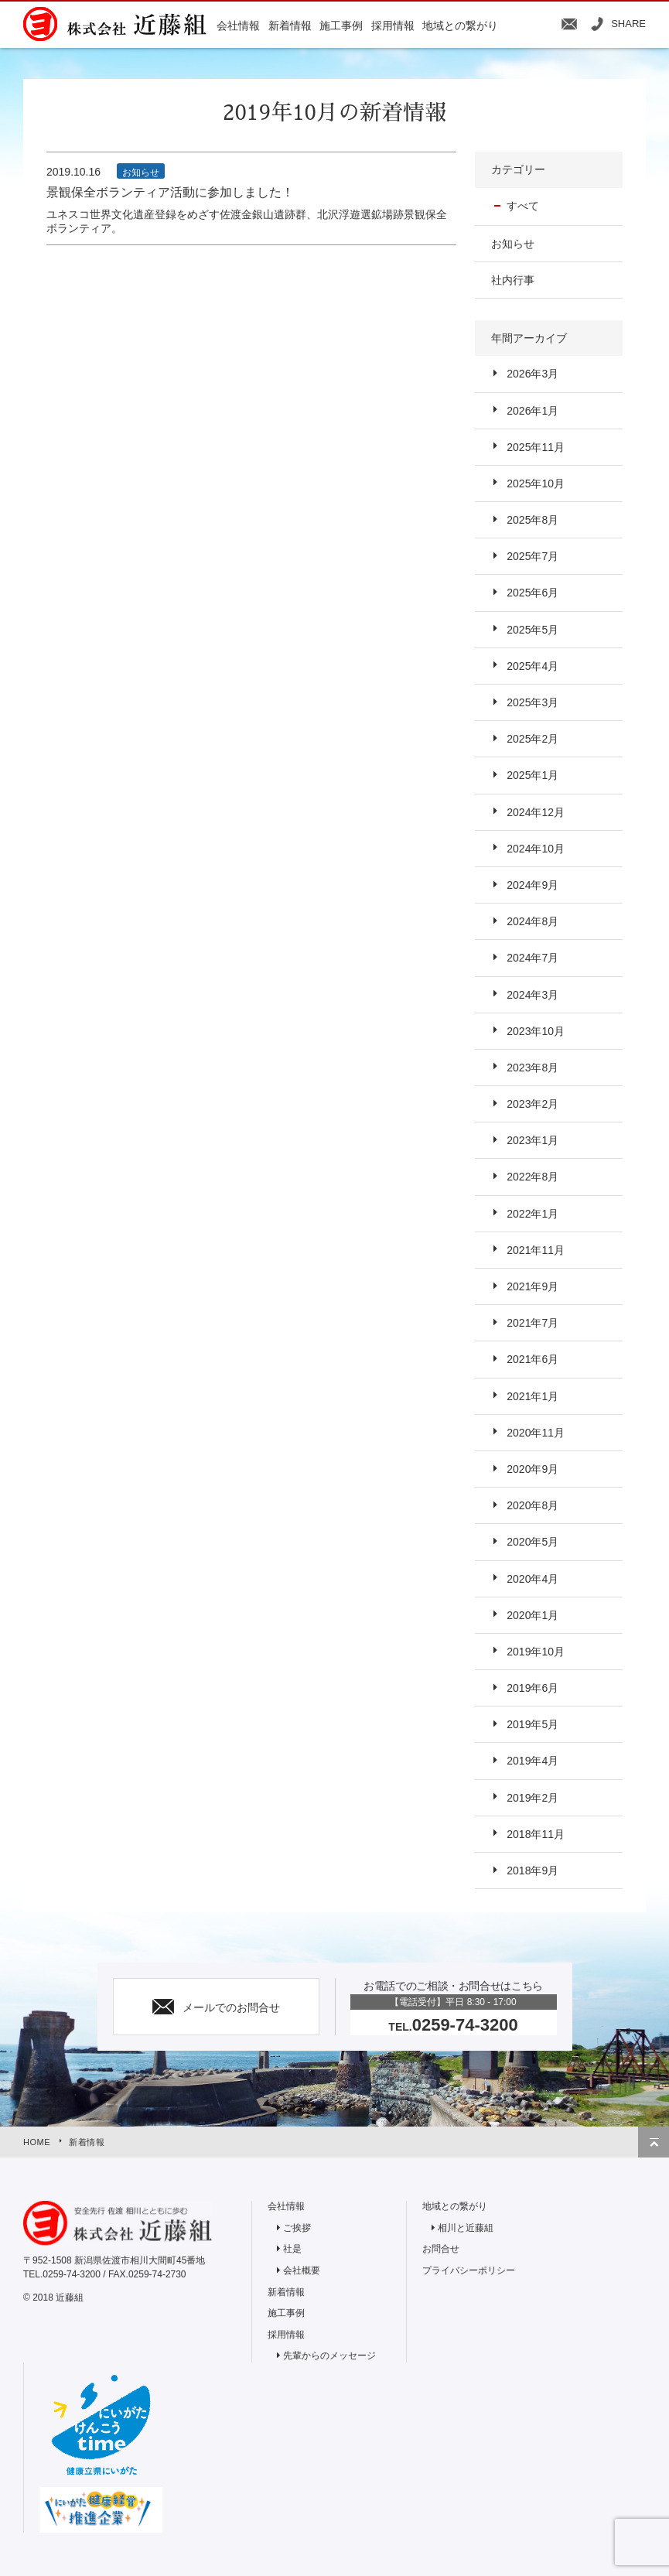 Image resolution: width=669 pixels, height=2576 pixels. What do you see at coordinates (536, 1651) in the screenshot?
I see `2019年10月` at bounding box center [536, 1651].